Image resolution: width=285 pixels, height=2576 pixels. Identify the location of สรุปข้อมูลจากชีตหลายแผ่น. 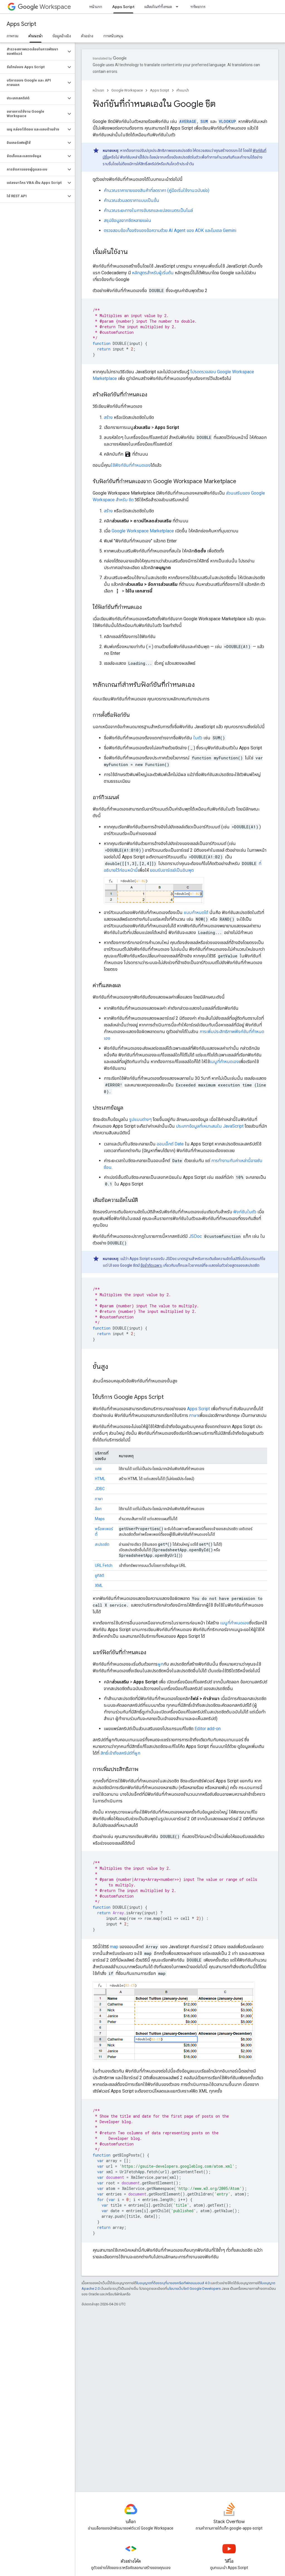
(127, 220).